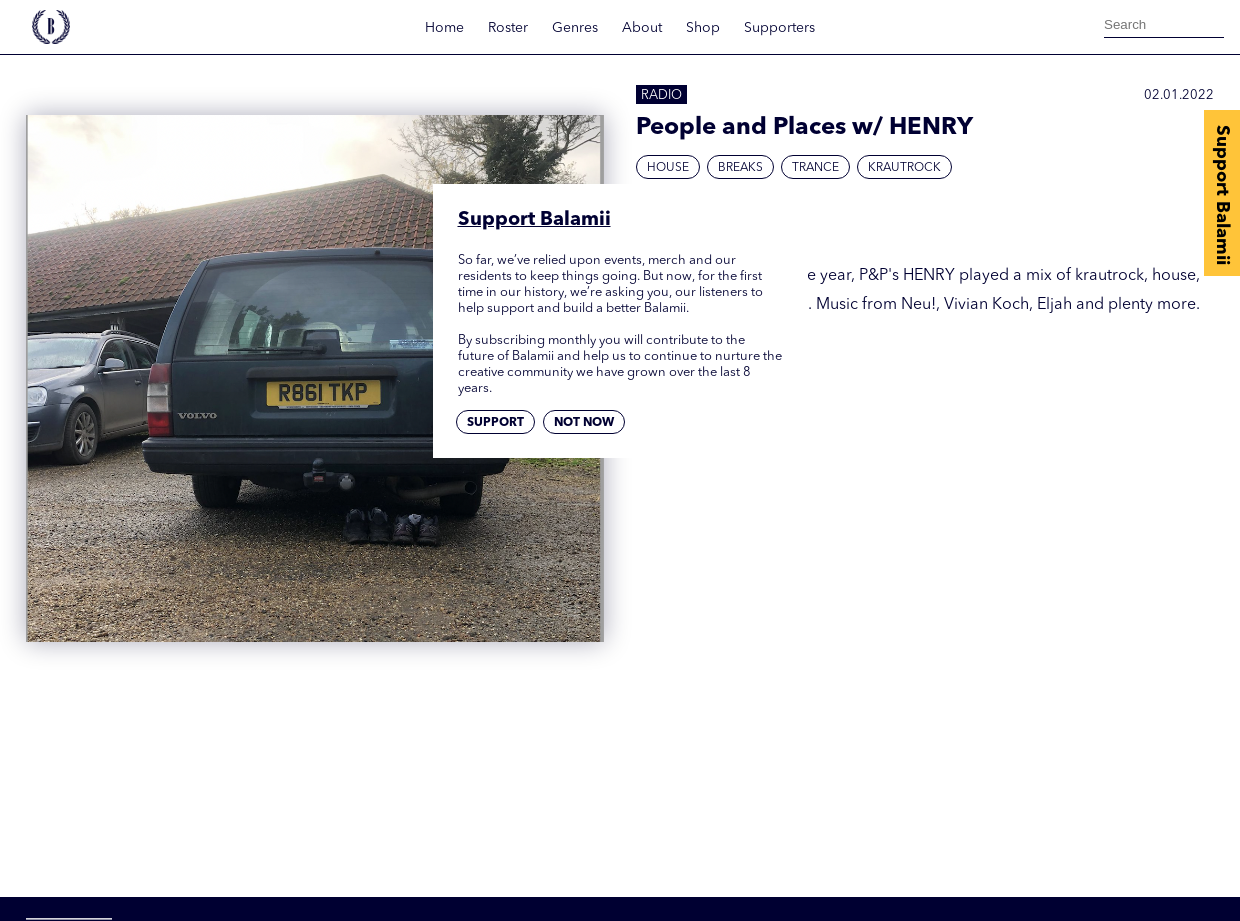 This screenshot has height=921, width=1240. What do you see at coordinates (508, 28) in the screenshot?
I see `Roster` at bounding box center [508, 28].